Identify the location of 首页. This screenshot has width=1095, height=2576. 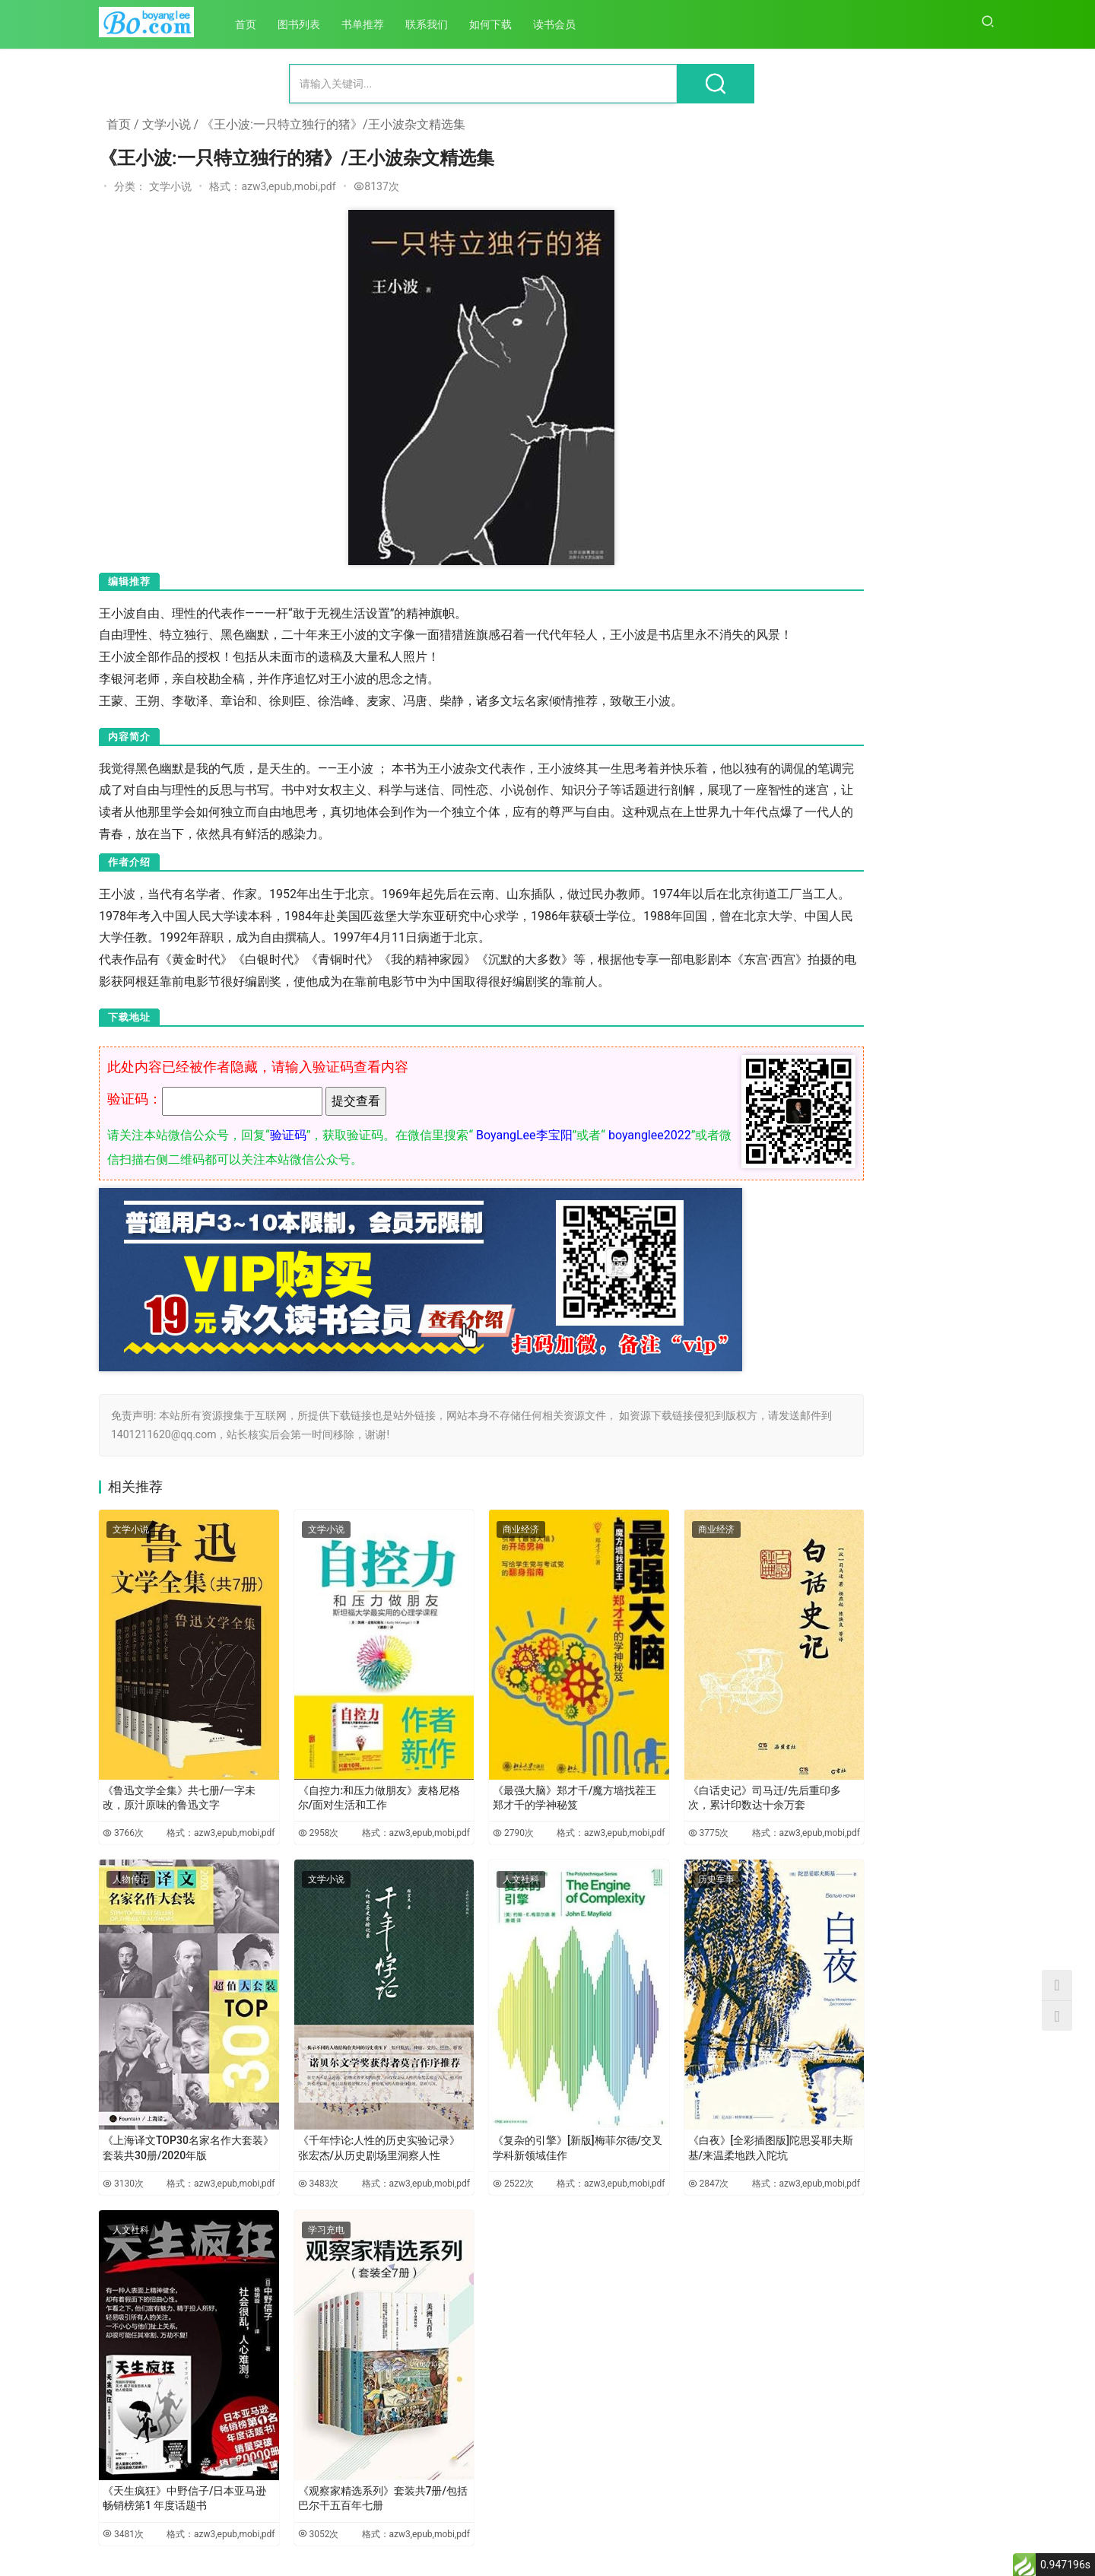
(255, 24).